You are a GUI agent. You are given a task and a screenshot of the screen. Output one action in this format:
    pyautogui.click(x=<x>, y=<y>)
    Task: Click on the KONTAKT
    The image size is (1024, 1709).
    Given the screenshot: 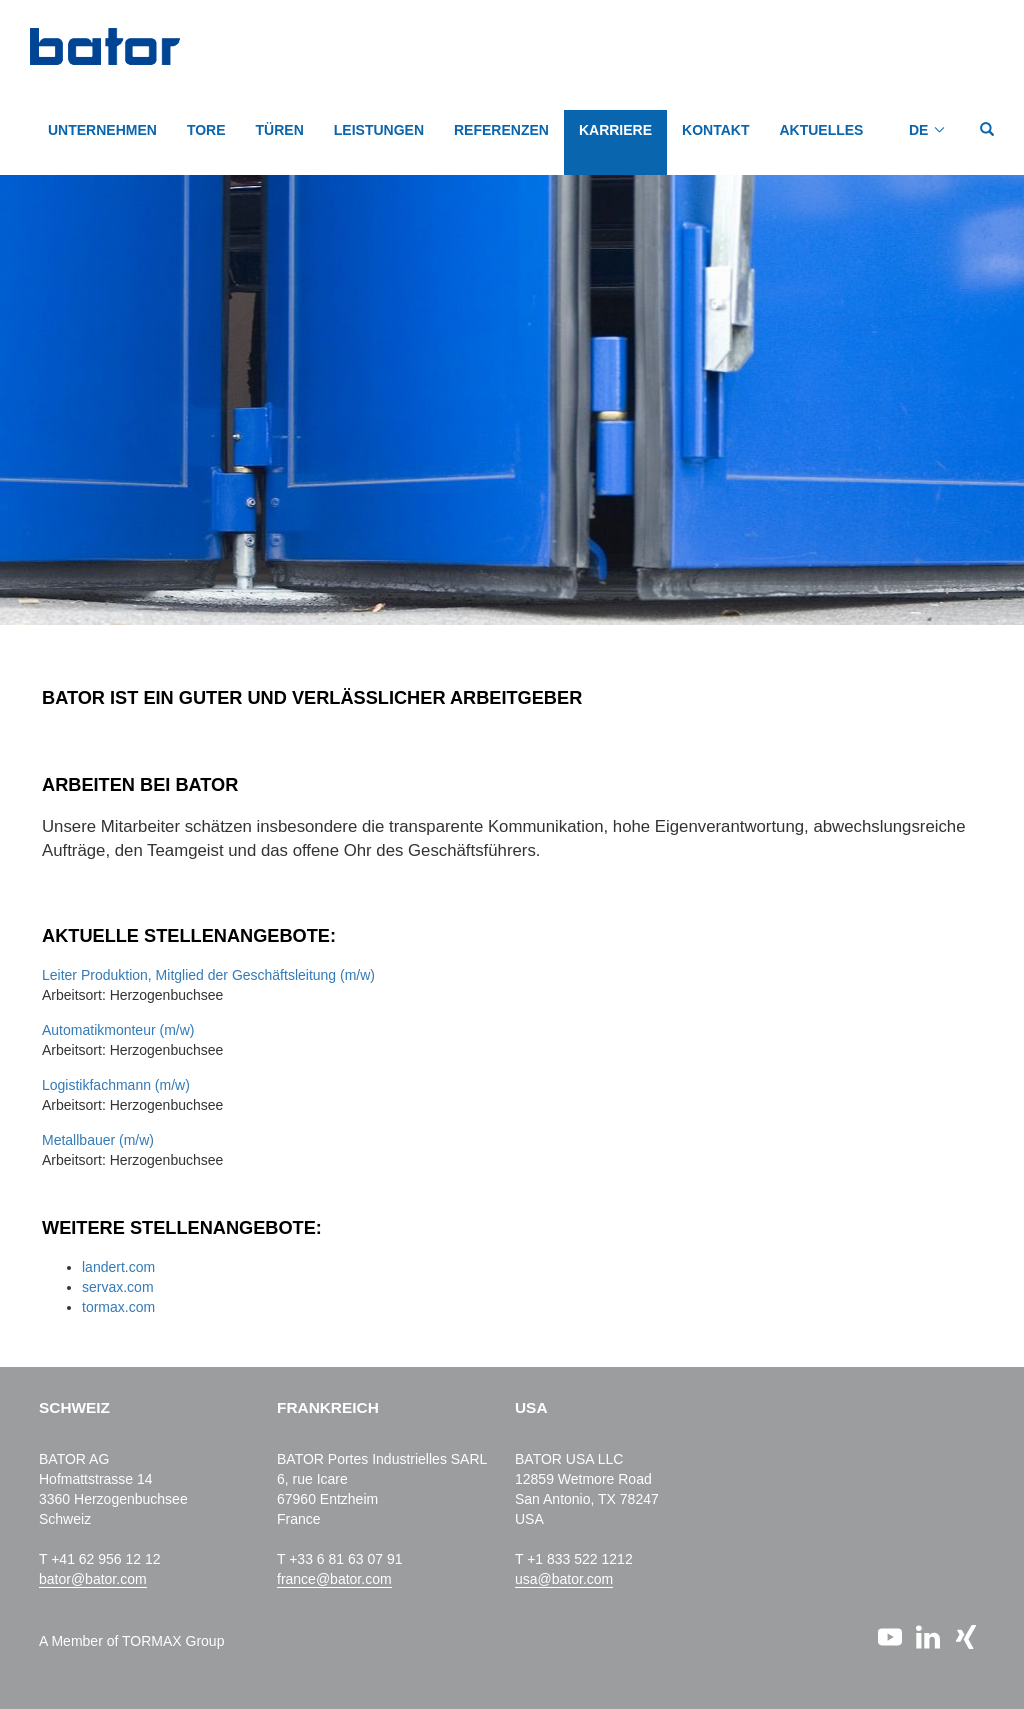 What is the action you would take?
    pyautogui.click(x=715, y=130)
    